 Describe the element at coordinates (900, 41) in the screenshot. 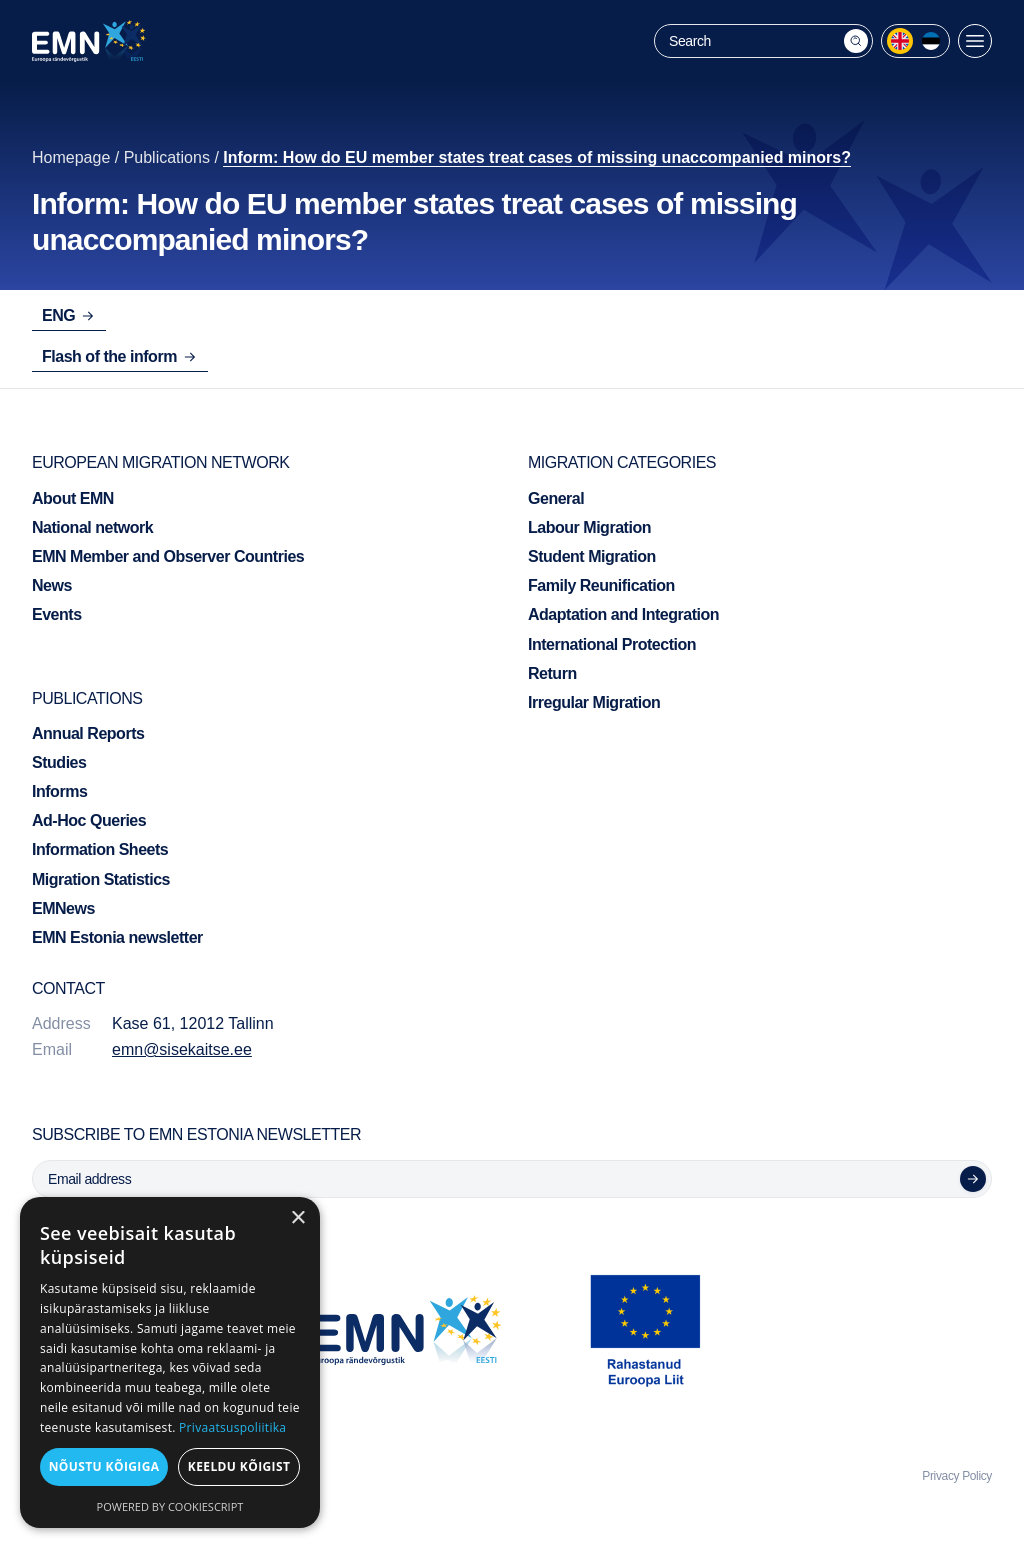

I see `[menuitem]` at that location.